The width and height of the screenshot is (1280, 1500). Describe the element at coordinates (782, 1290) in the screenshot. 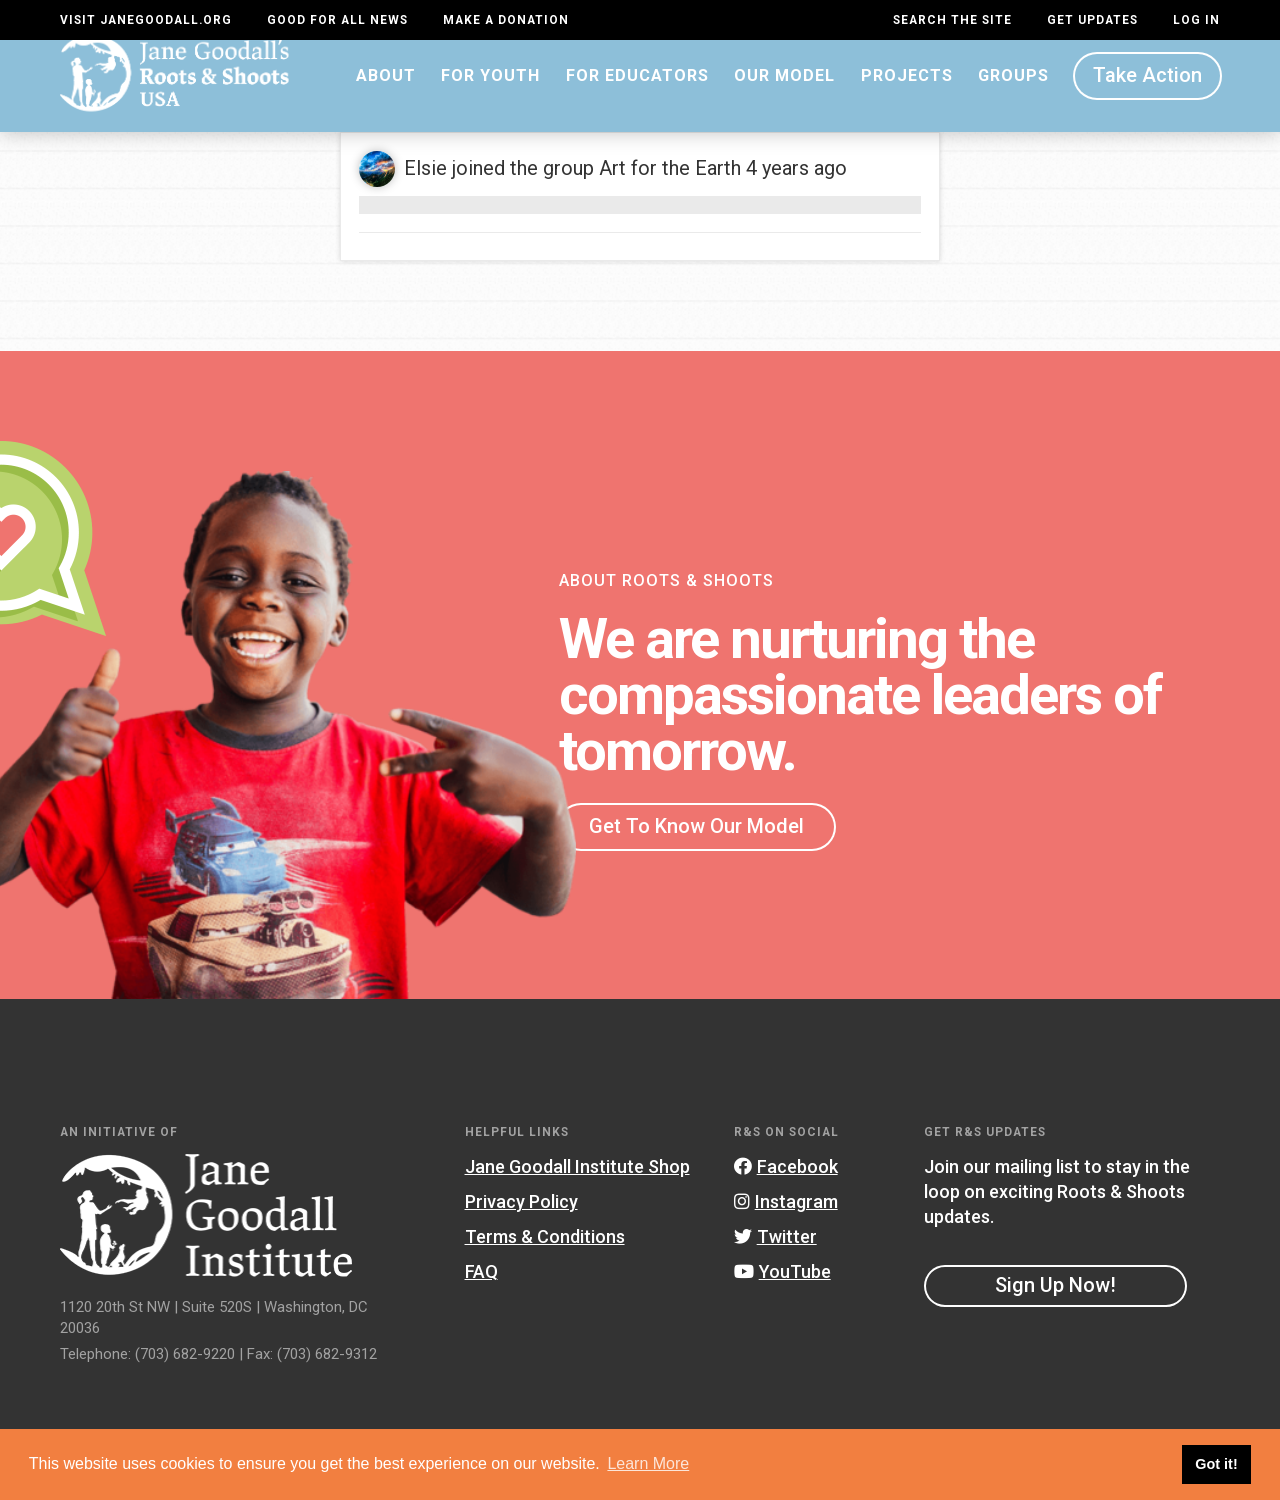

I see `YouTube` at that location.